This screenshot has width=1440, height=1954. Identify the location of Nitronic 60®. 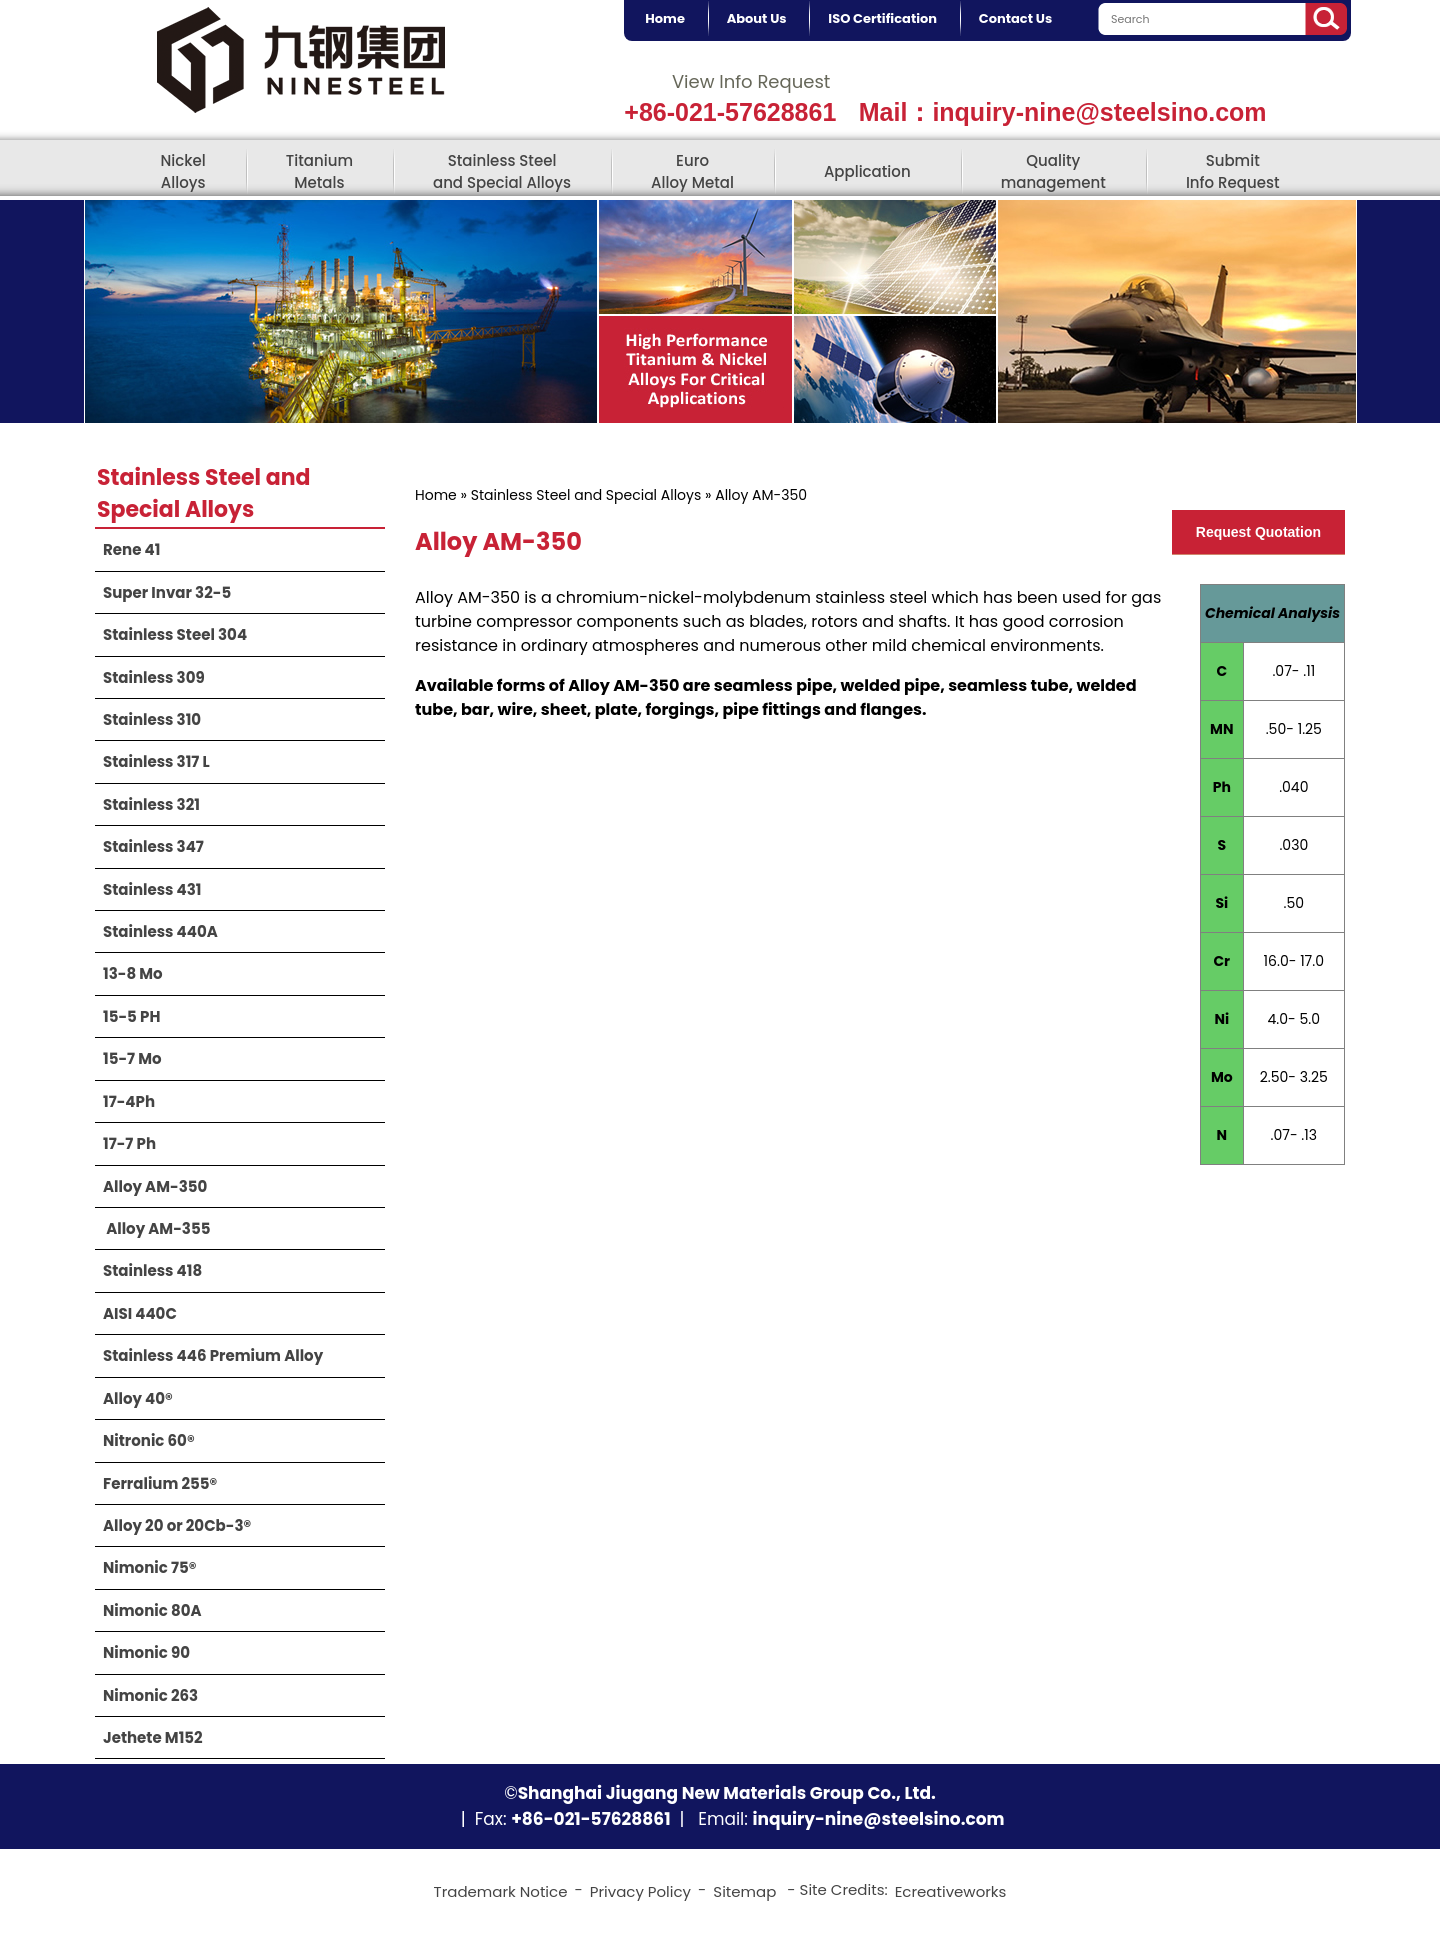
(149, 1440).